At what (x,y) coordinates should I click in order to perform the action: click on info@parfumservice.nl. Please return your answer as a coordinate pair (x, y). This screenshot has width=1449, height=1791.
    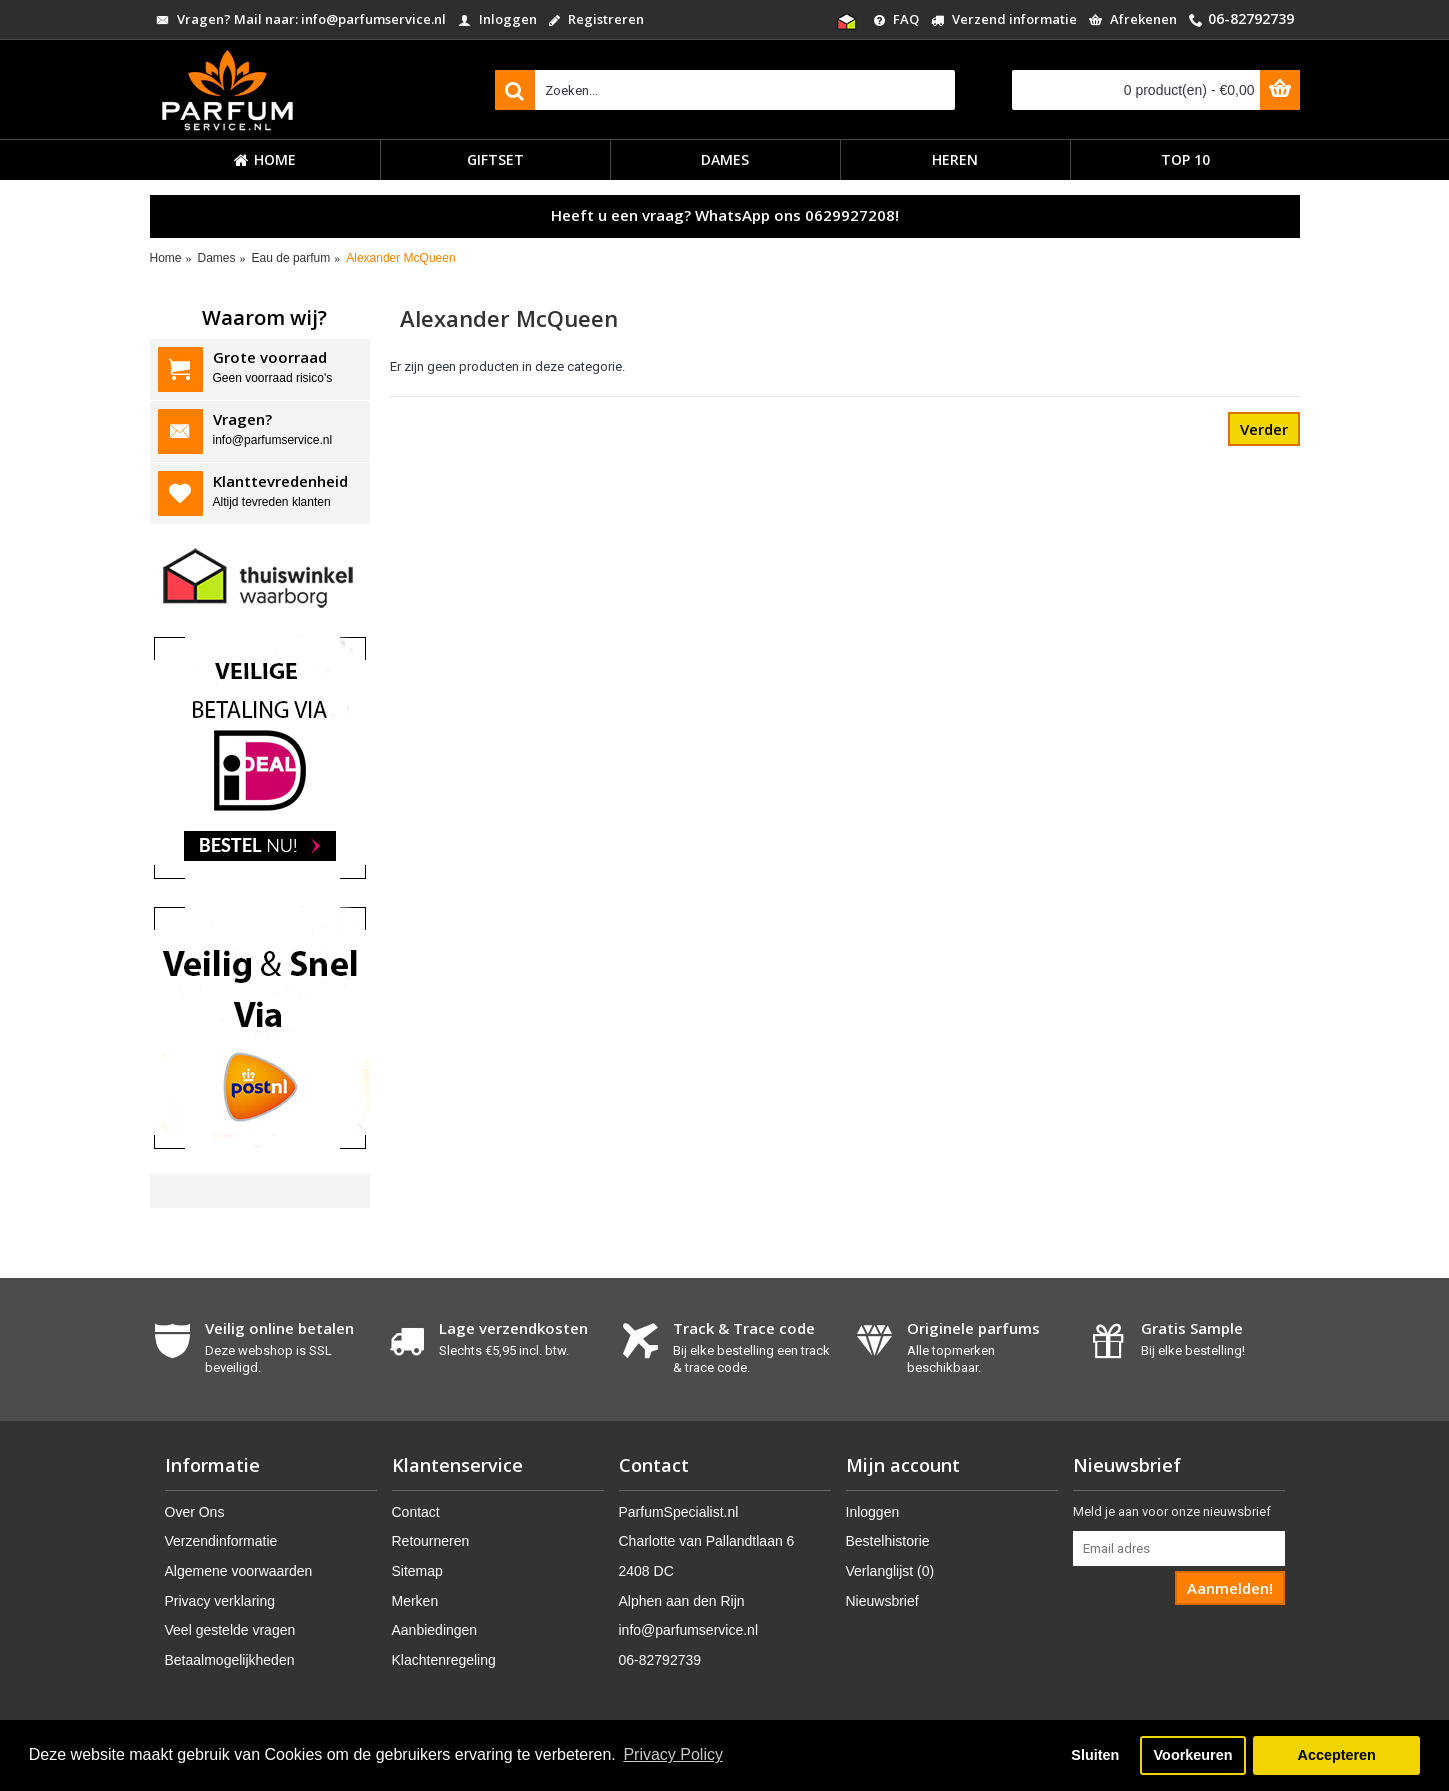
    Looking at the image, I should click on (689, 1630).